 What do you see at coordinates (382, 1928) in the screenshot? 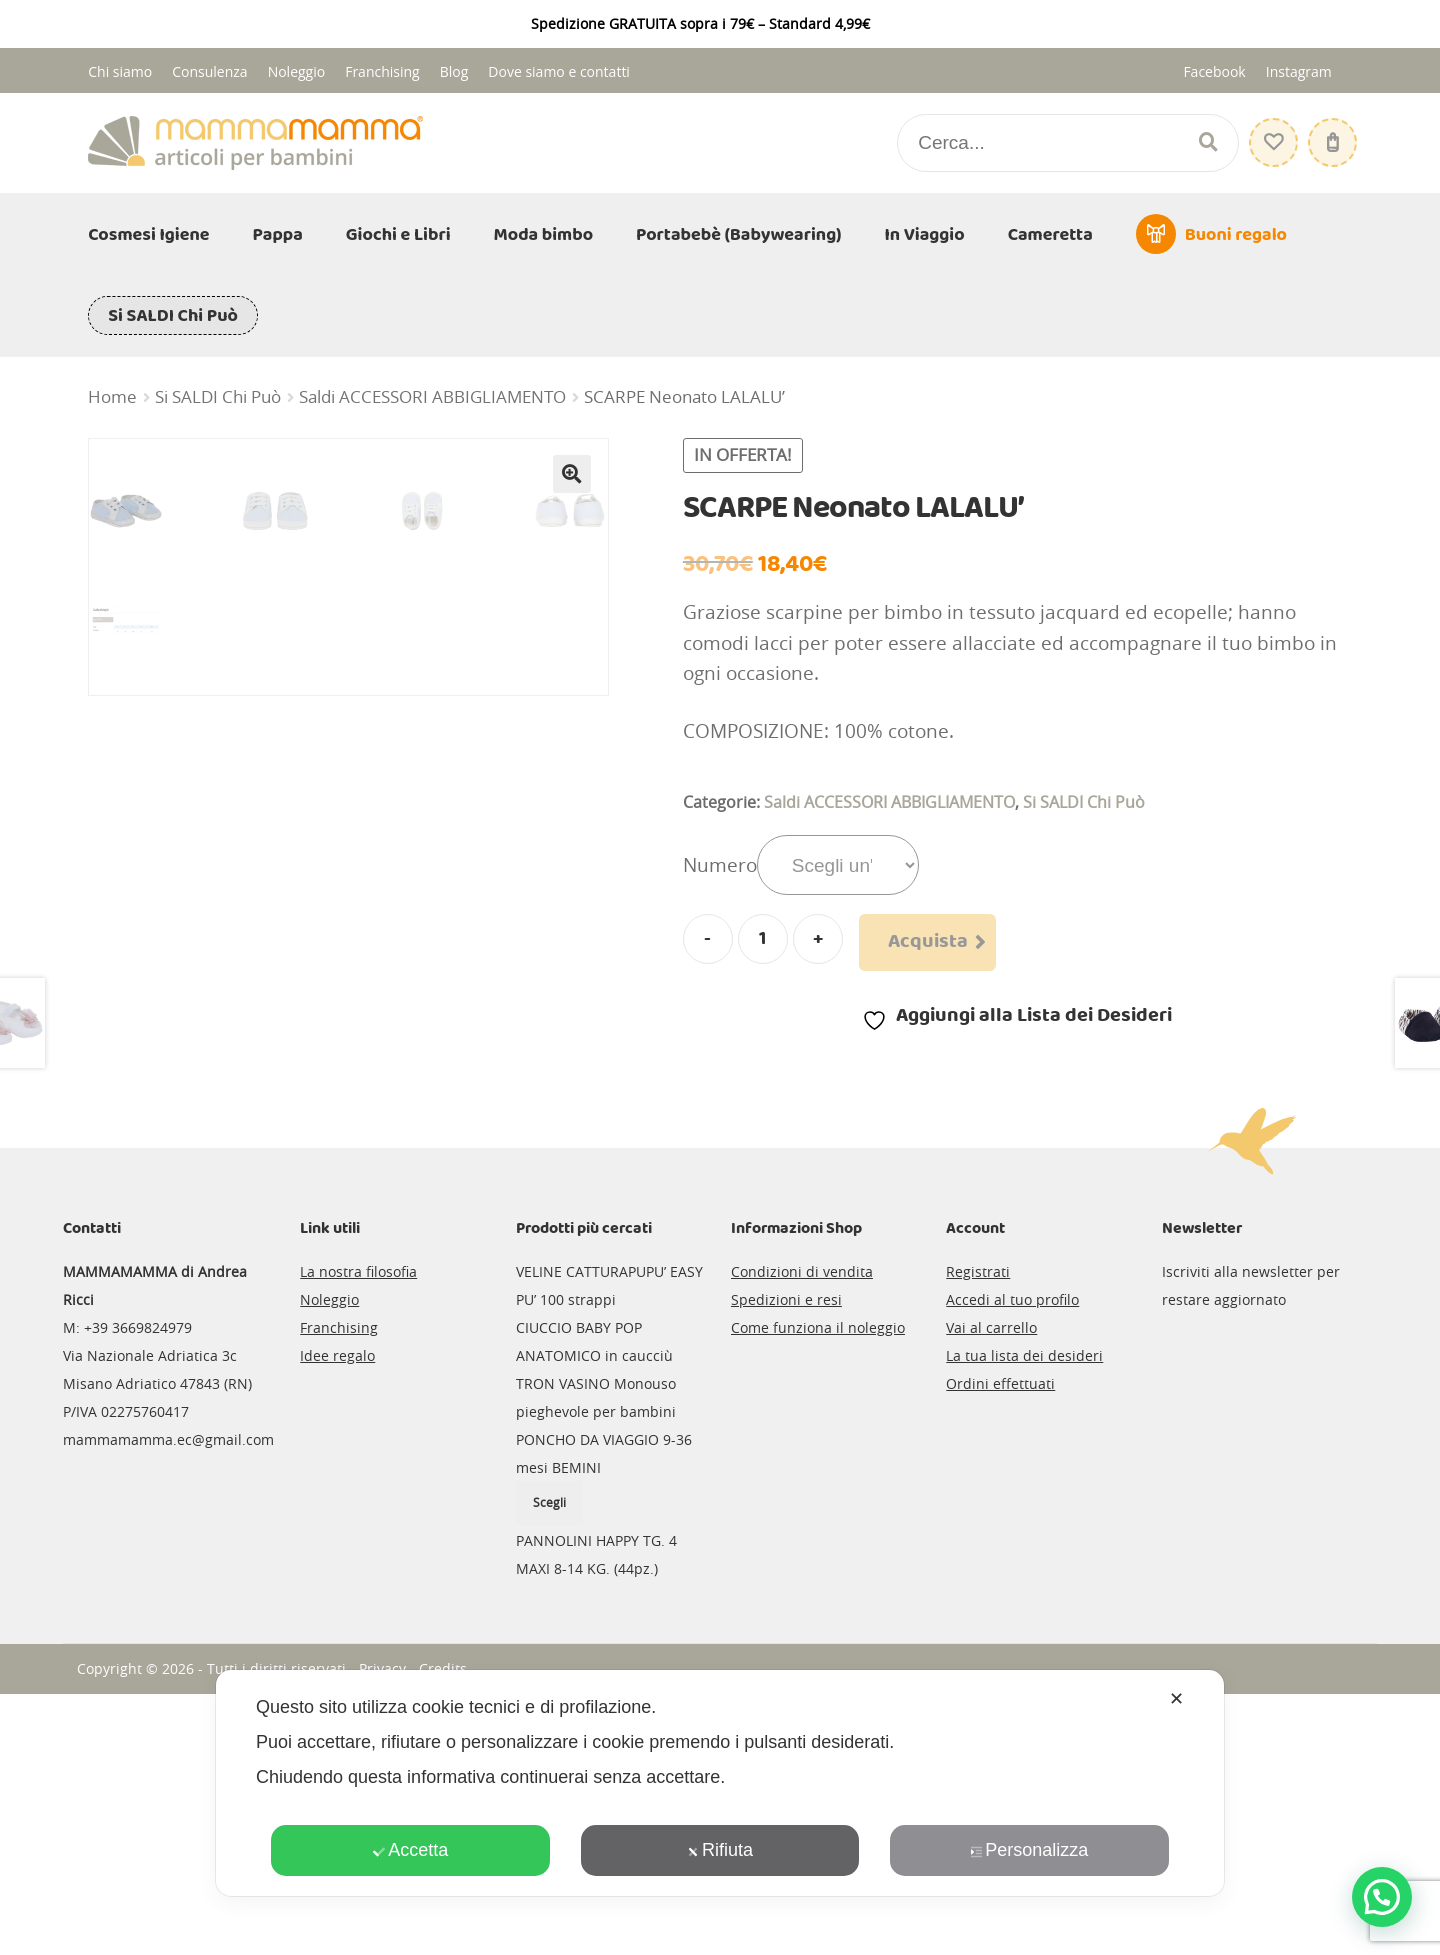
I see `Privacy` at bounding box center [382, 1928].